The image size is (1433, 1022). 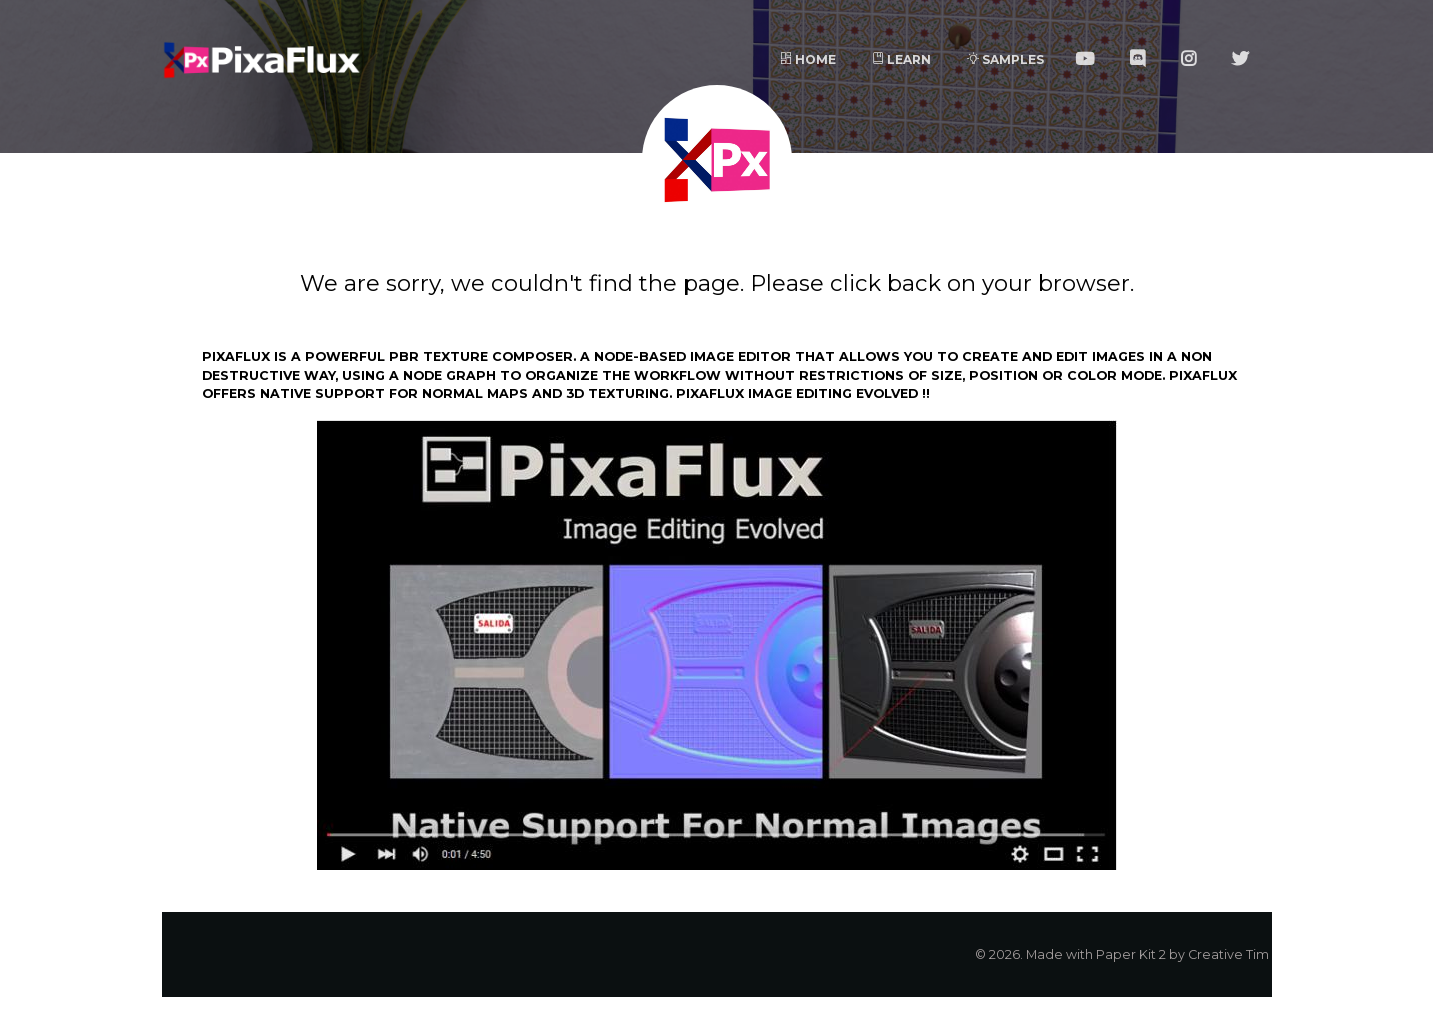 What do you see at coordinates (1005, 59) in the screenshot?
I see `Samples` at bounding box center [1005, 59].